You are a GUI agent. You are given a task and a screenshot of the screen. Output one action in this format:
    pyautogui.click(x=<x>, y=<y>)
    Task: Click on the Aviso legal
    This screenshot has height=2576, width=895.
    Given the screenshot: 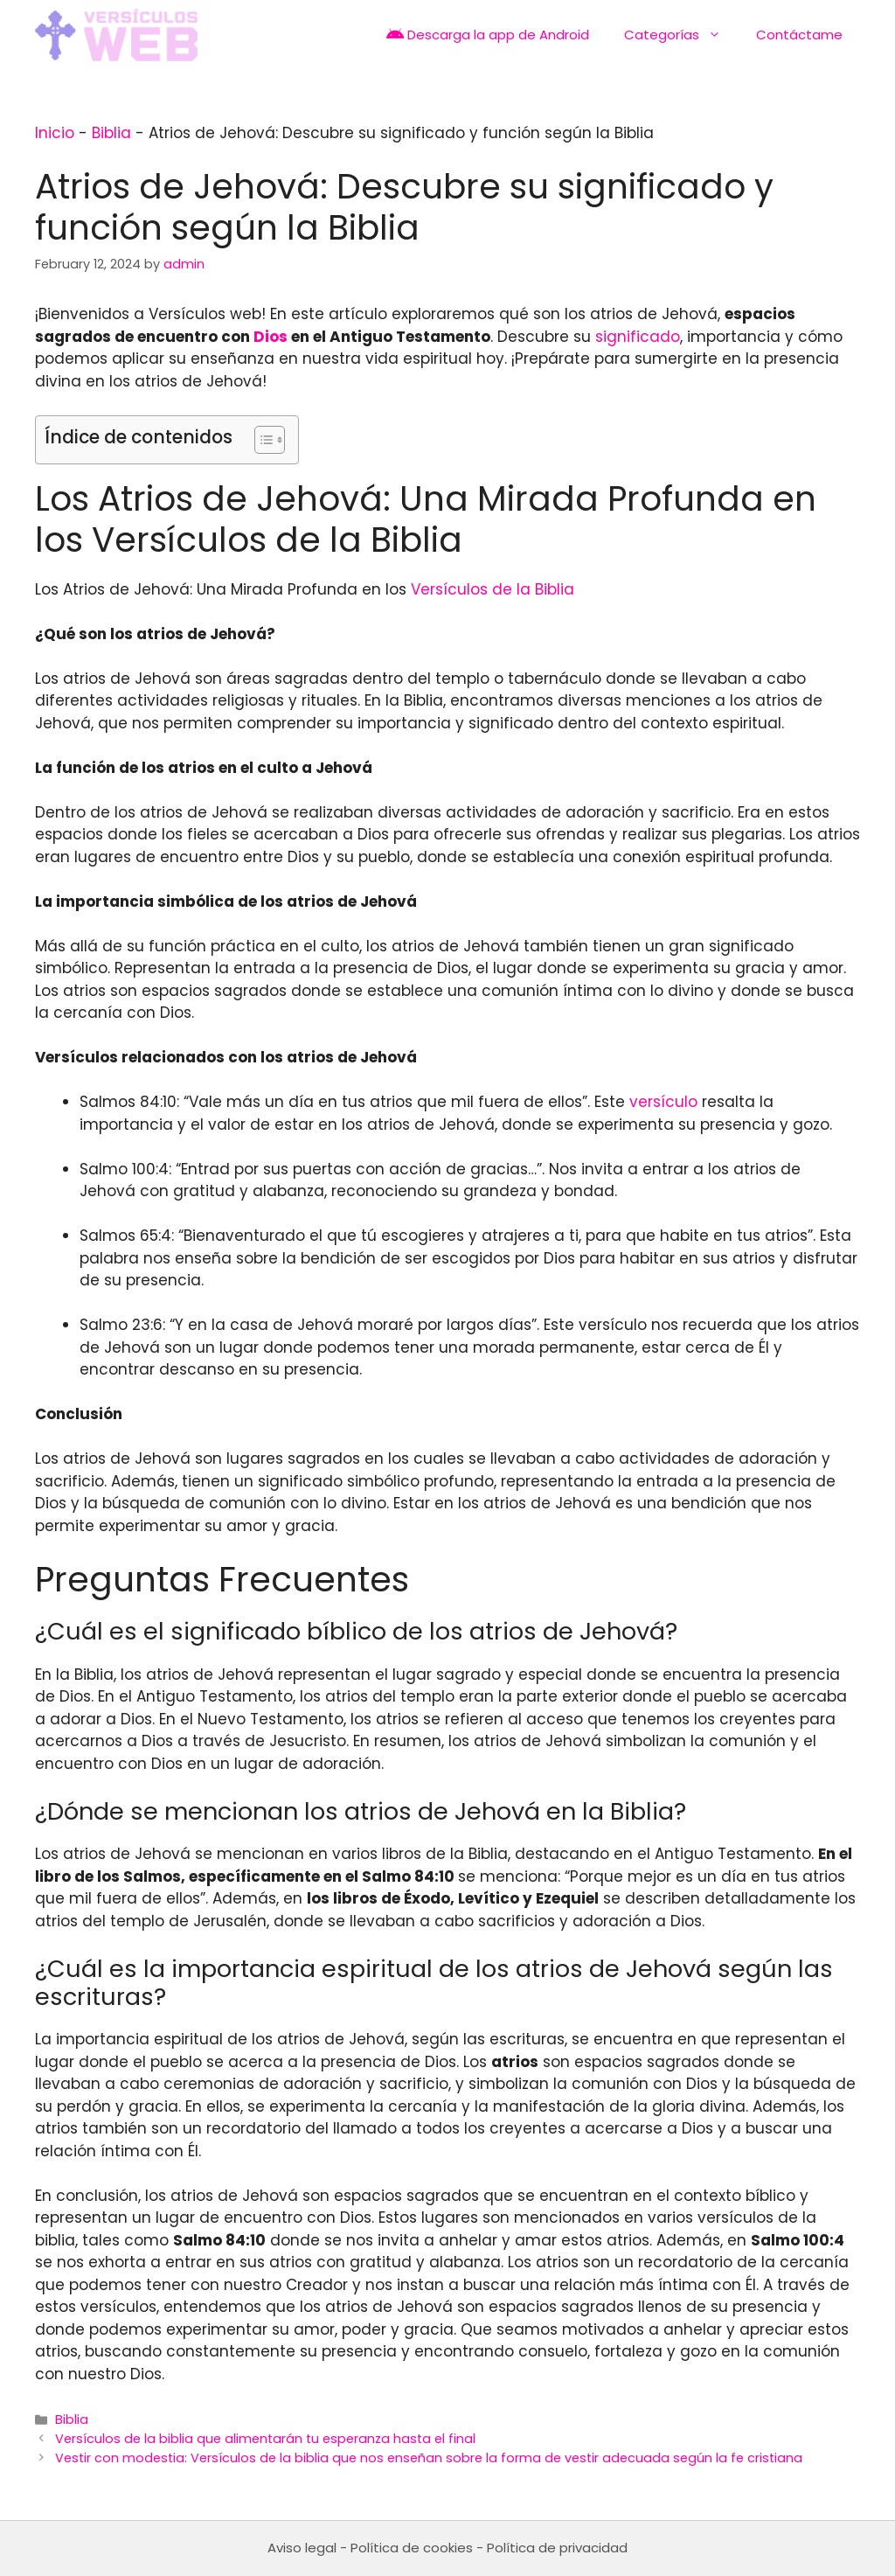 What is the action you would take?
    pyautogui.click(x=301, y=2547)
    